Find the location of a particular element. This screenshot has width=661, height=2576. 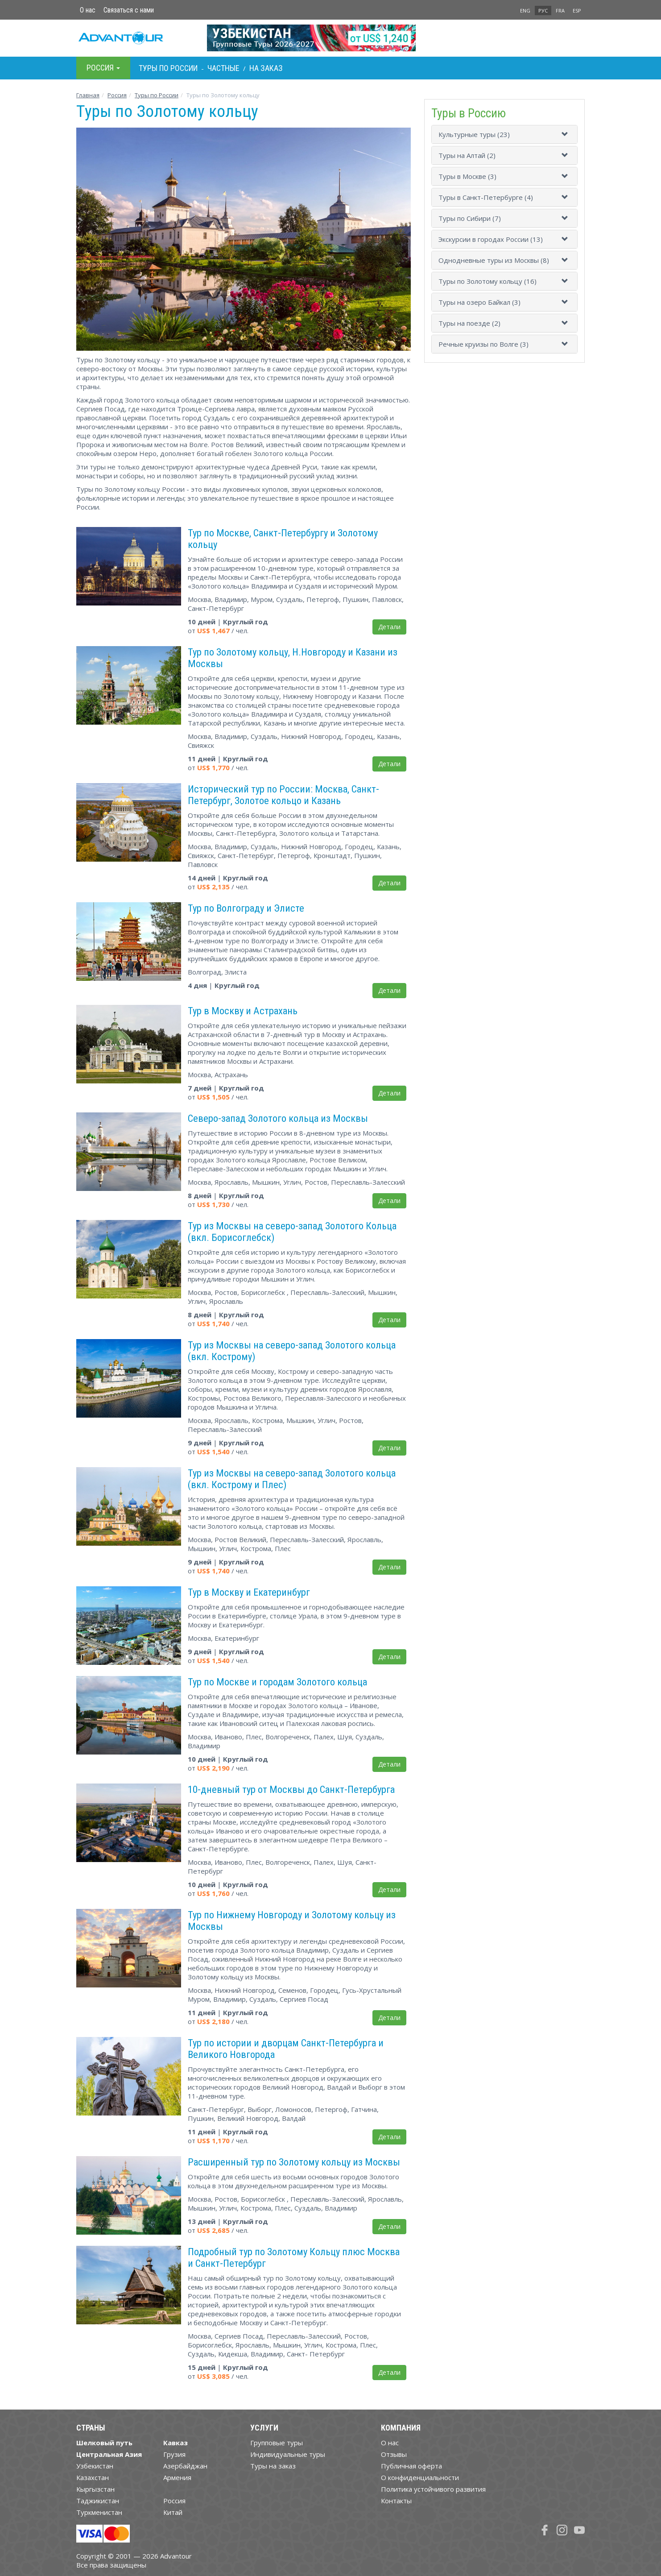

Отзывы is located at coordinates (394, 2454).